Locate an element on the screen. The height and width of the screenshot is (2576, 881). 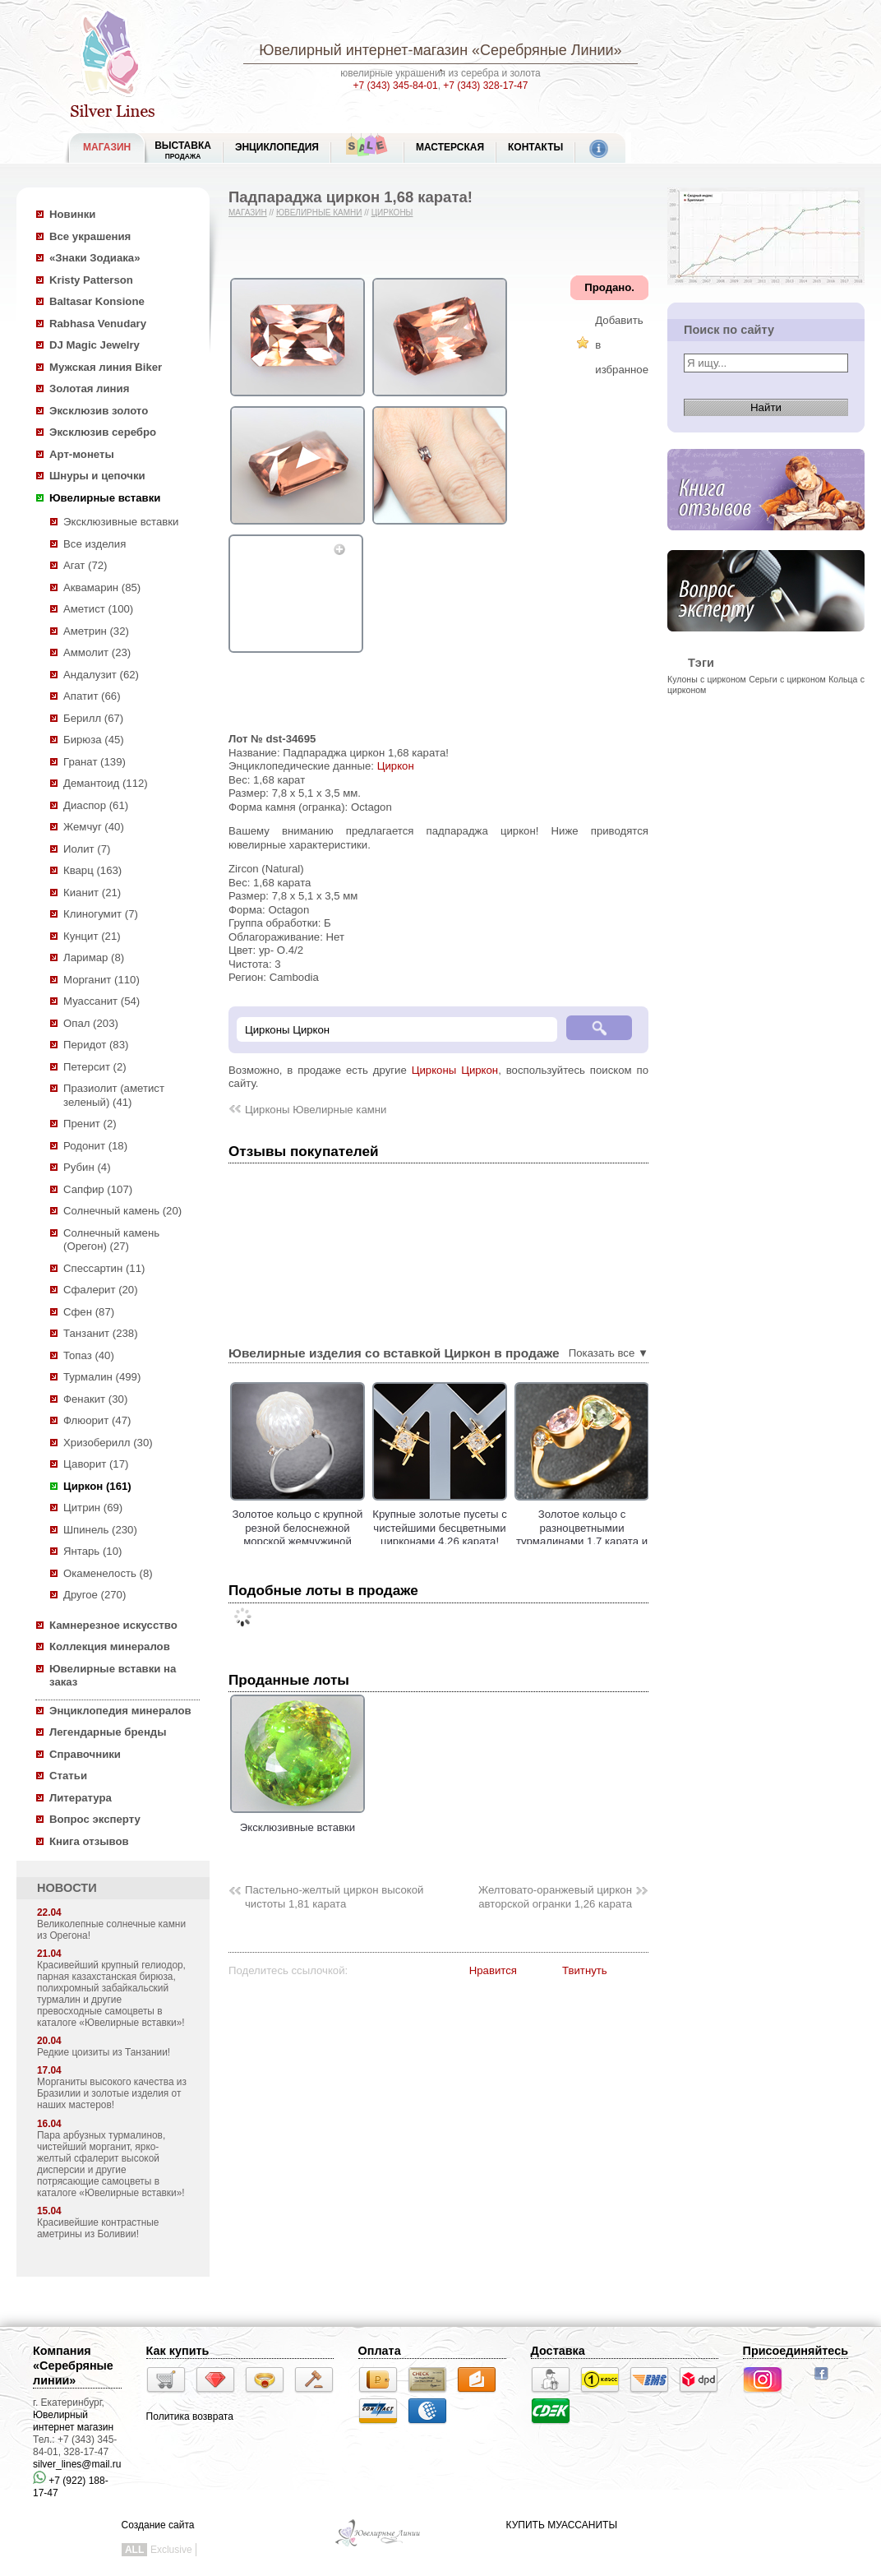
Ювелирные вставки is located at coordinates (104, 498).